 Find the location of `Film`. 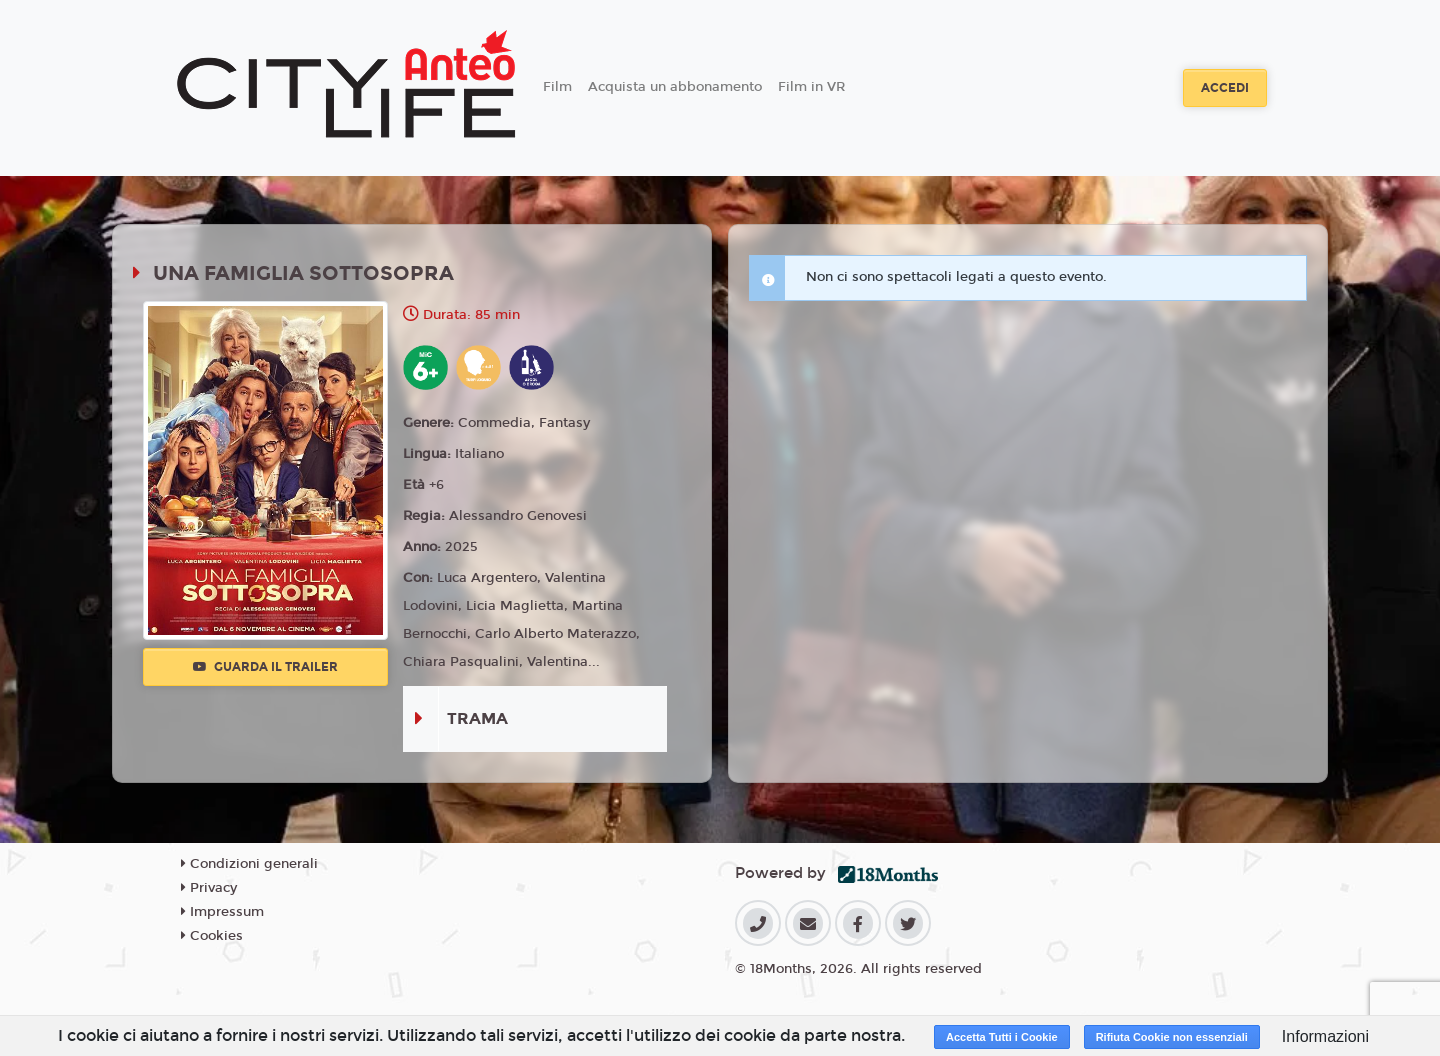

Film is located at coordinates (557, 87).